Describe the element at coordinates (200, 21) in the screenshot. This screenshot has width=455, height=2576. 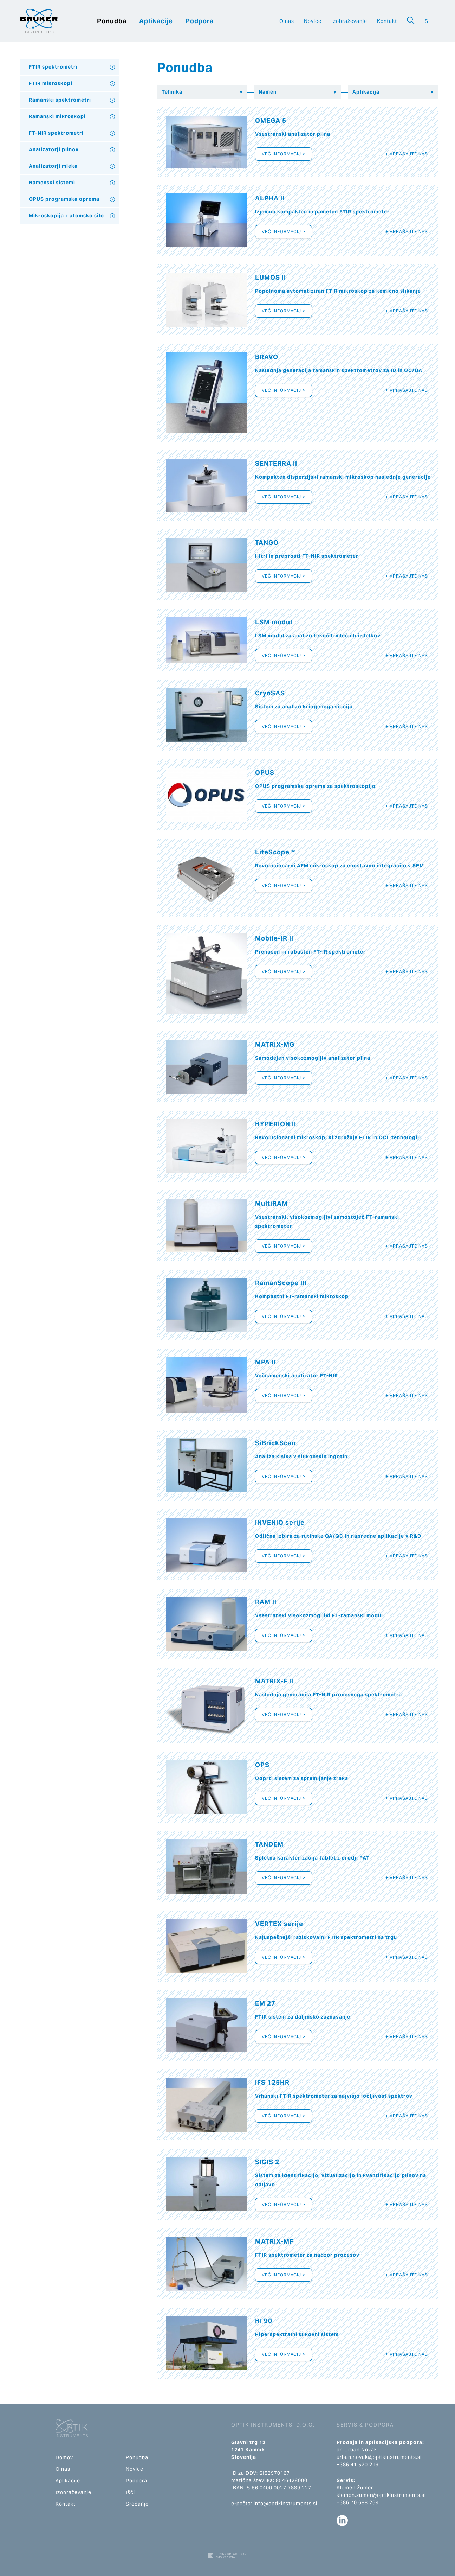
I see `Podpora` at that location.